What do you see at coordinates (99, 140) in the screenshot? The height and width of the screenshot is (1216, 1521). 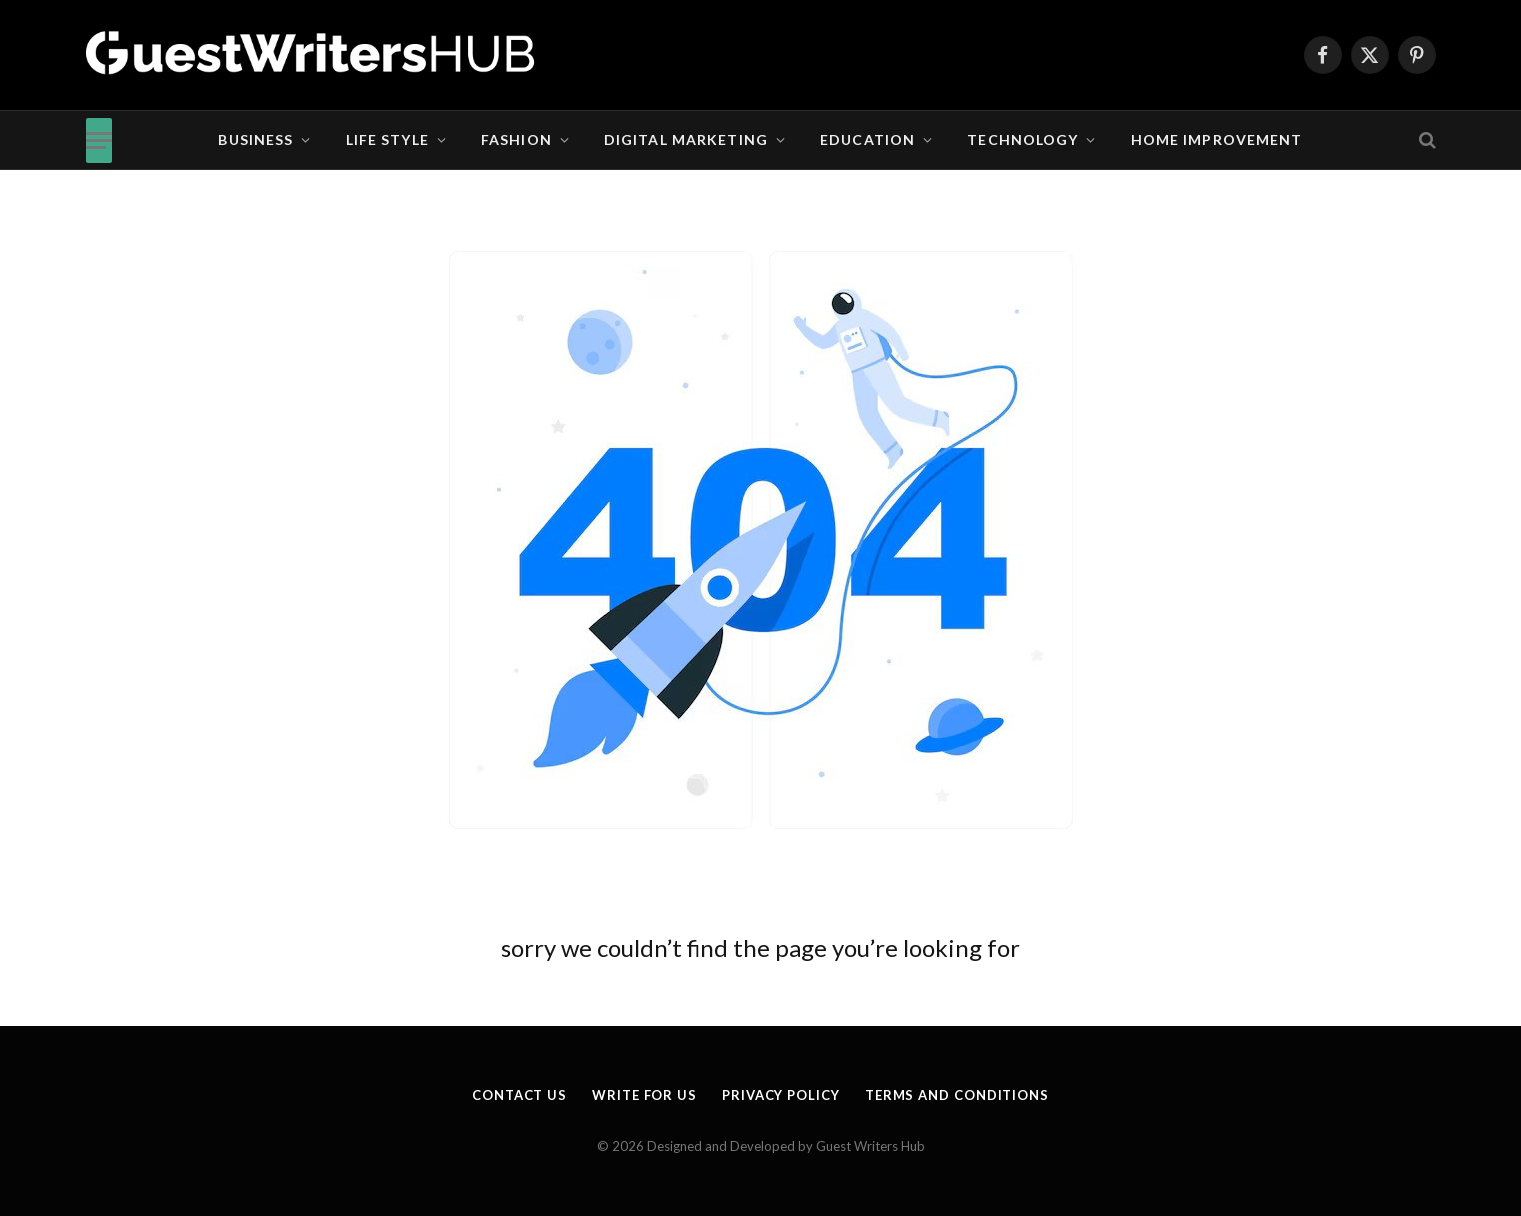 I see `[Menu]` at bounding box center [99, 140].